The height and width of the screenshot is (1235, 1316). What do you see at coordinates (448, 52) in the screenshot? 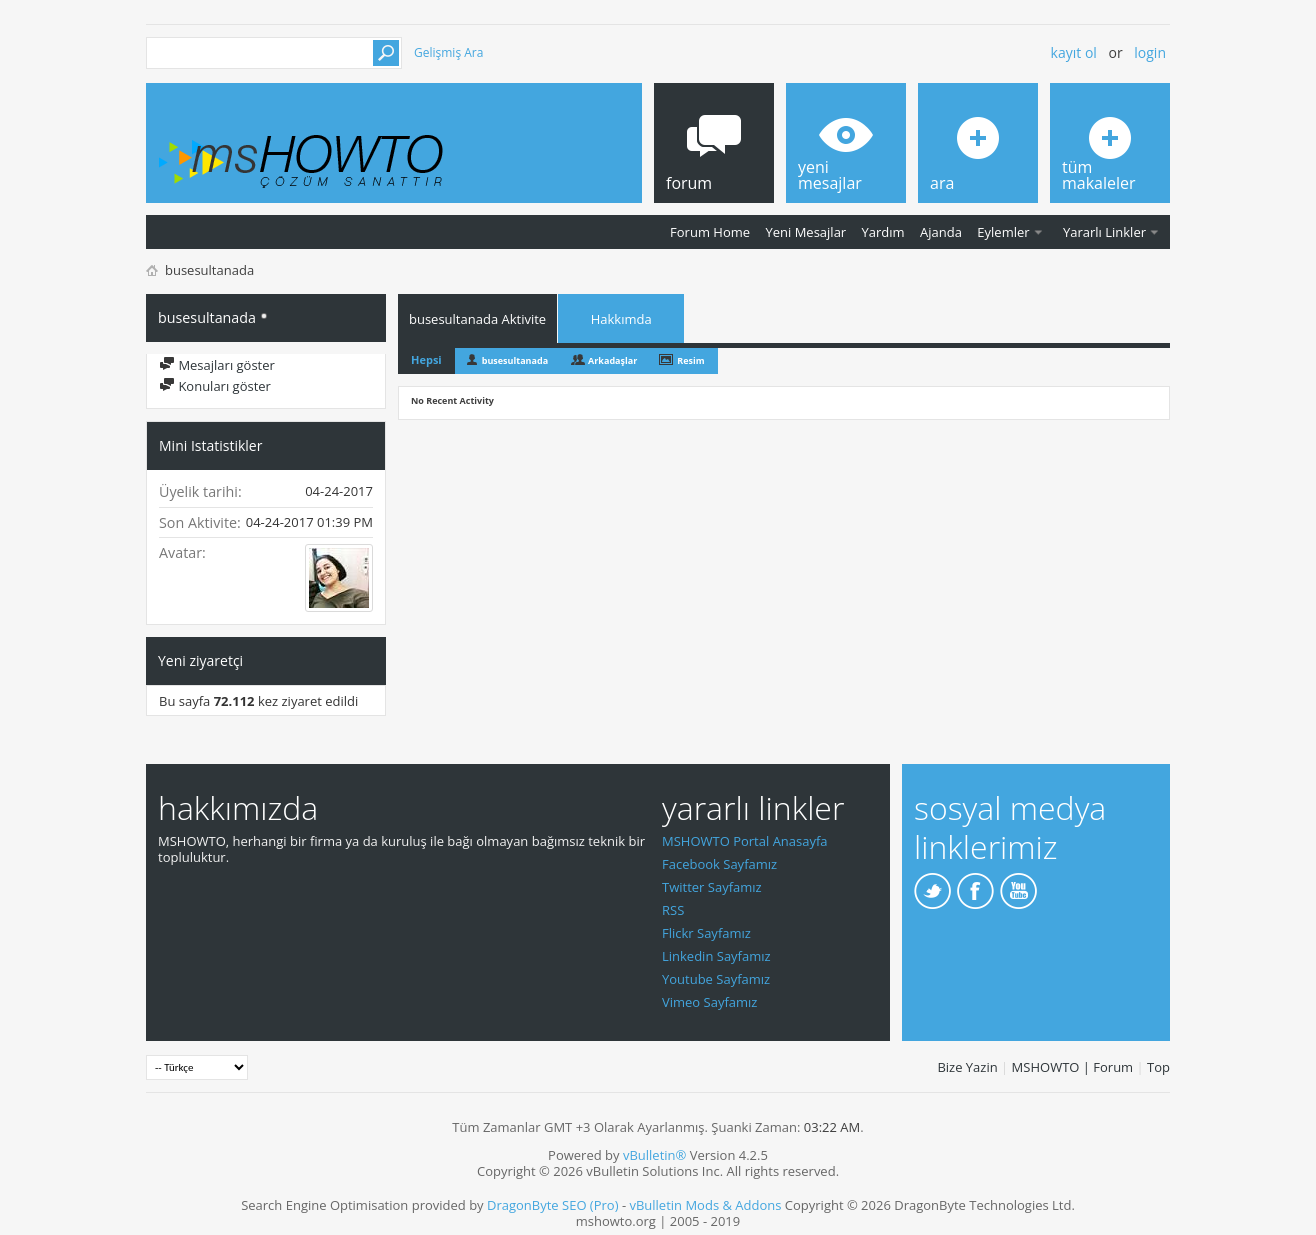
I see `Gelişmiş Ara` at bounding box center [448, 52].